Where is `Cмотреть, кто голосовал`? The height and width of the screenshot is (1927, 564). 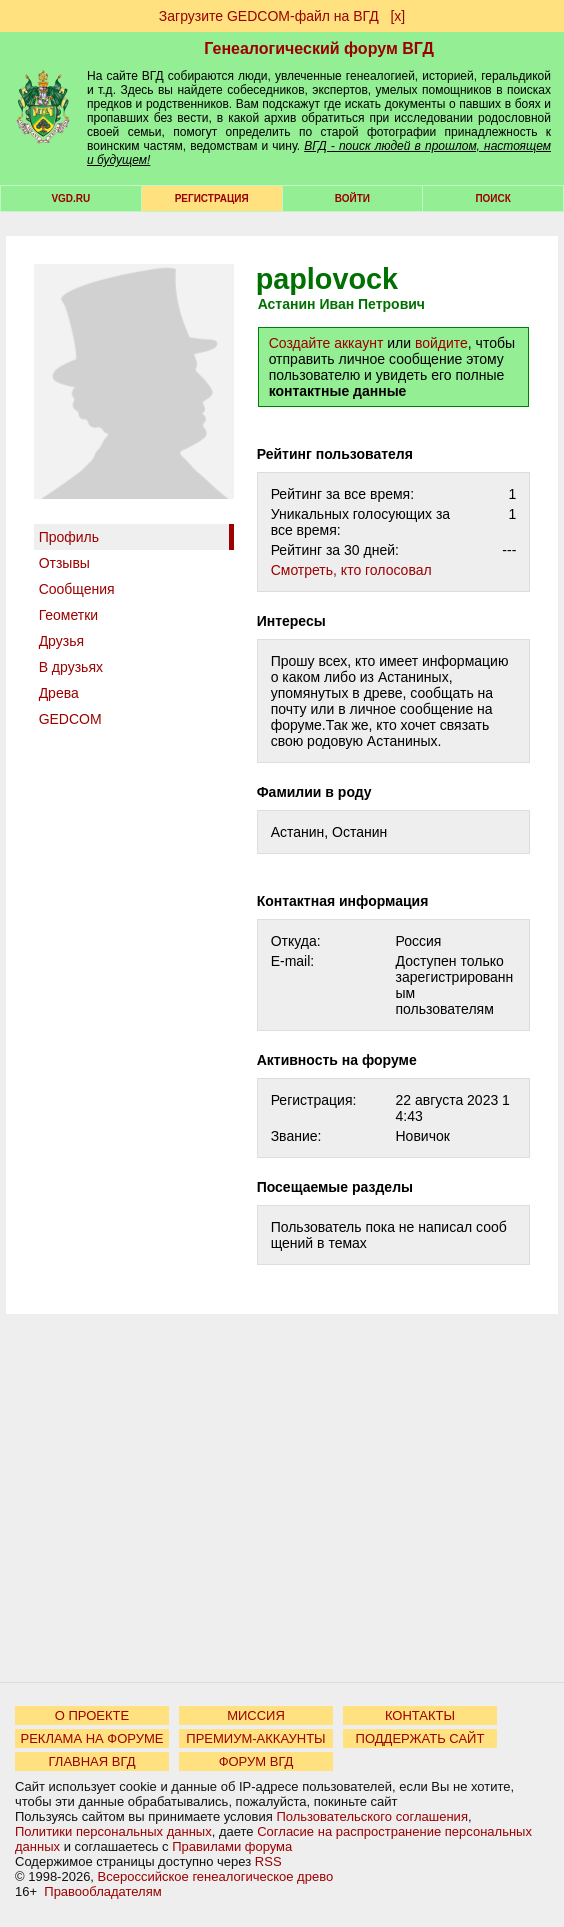 Cмотреть, кто голосовал is located at coordinates (351, 570).